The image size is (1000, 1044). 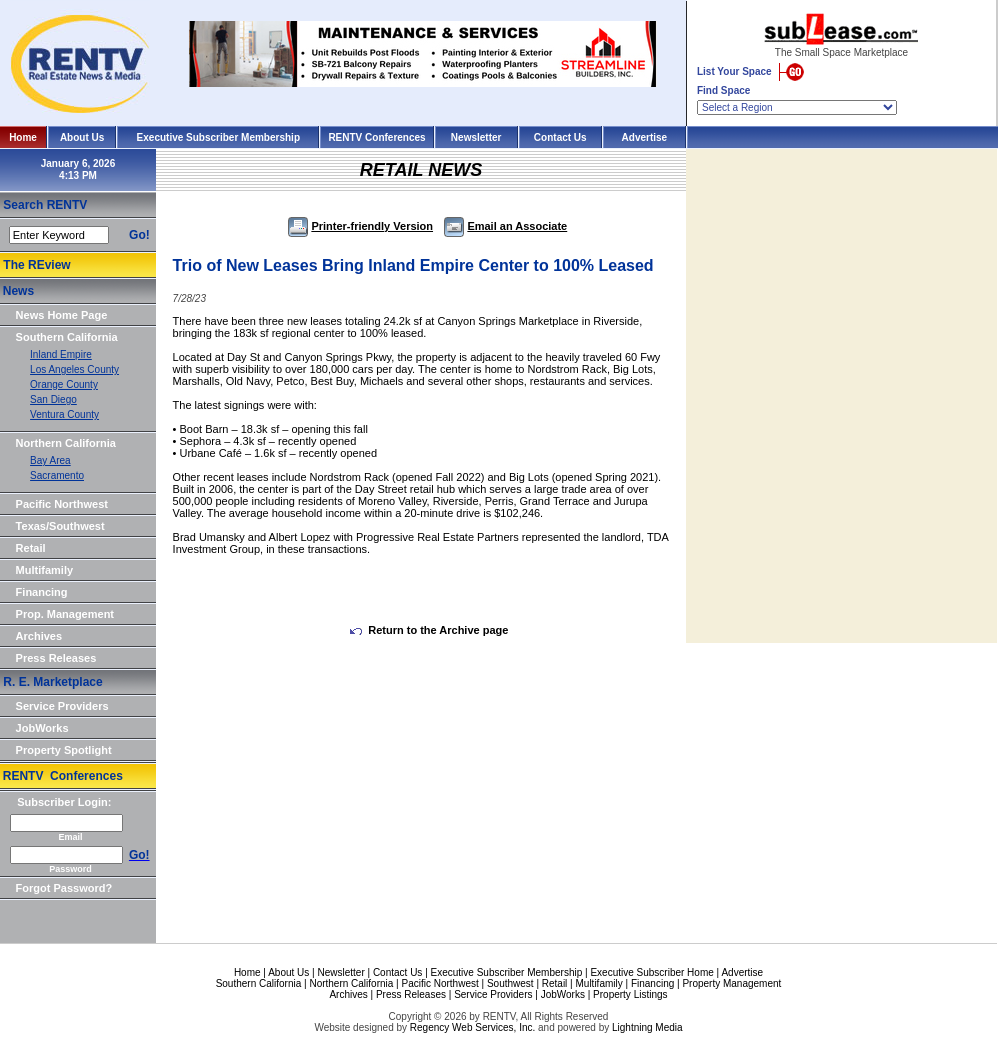 What do you see at coordinates (472, 1027) in the screenshot?
I see `Regency Web Services, Inc.` at bounding box center [472, 1027].